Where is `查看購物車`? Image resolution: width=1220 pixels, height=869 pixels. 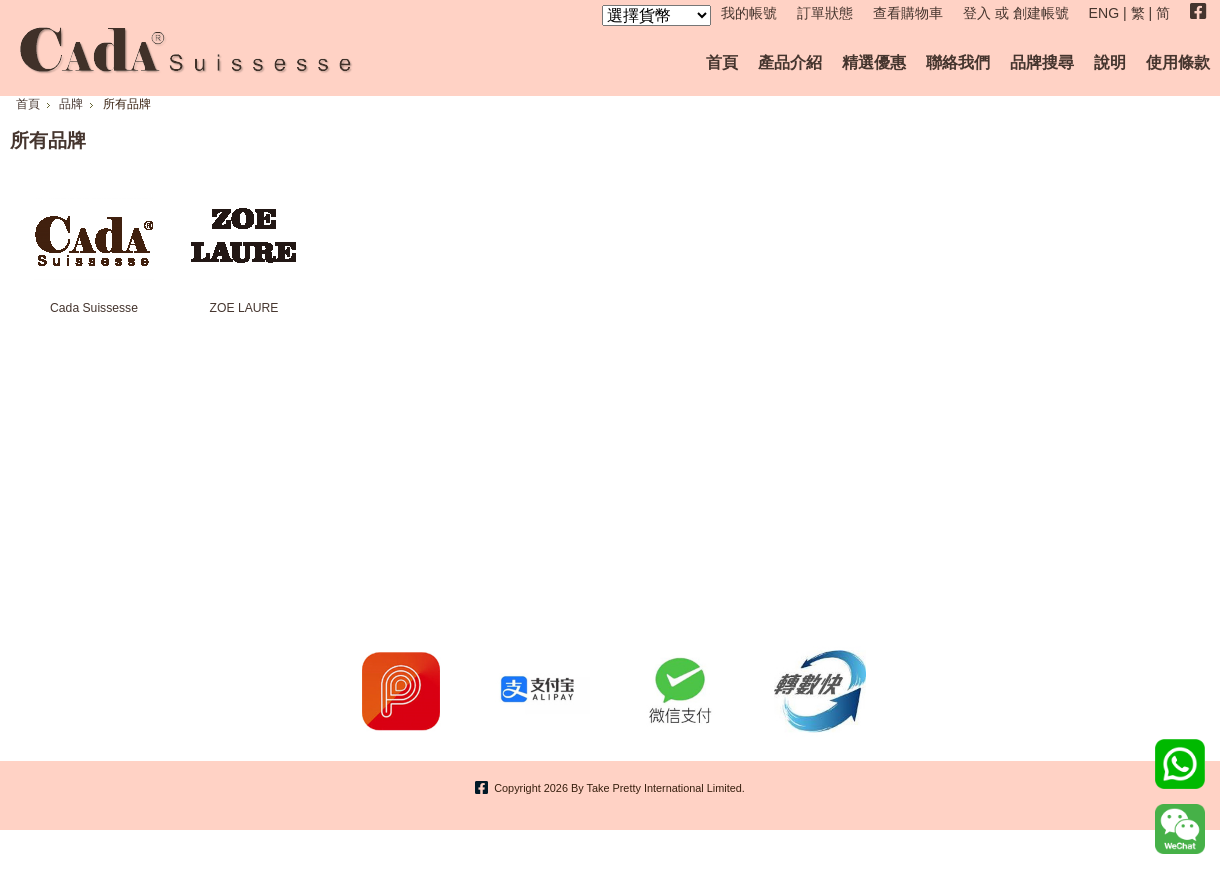
查看購物車 is located at coordinates (908, 13).